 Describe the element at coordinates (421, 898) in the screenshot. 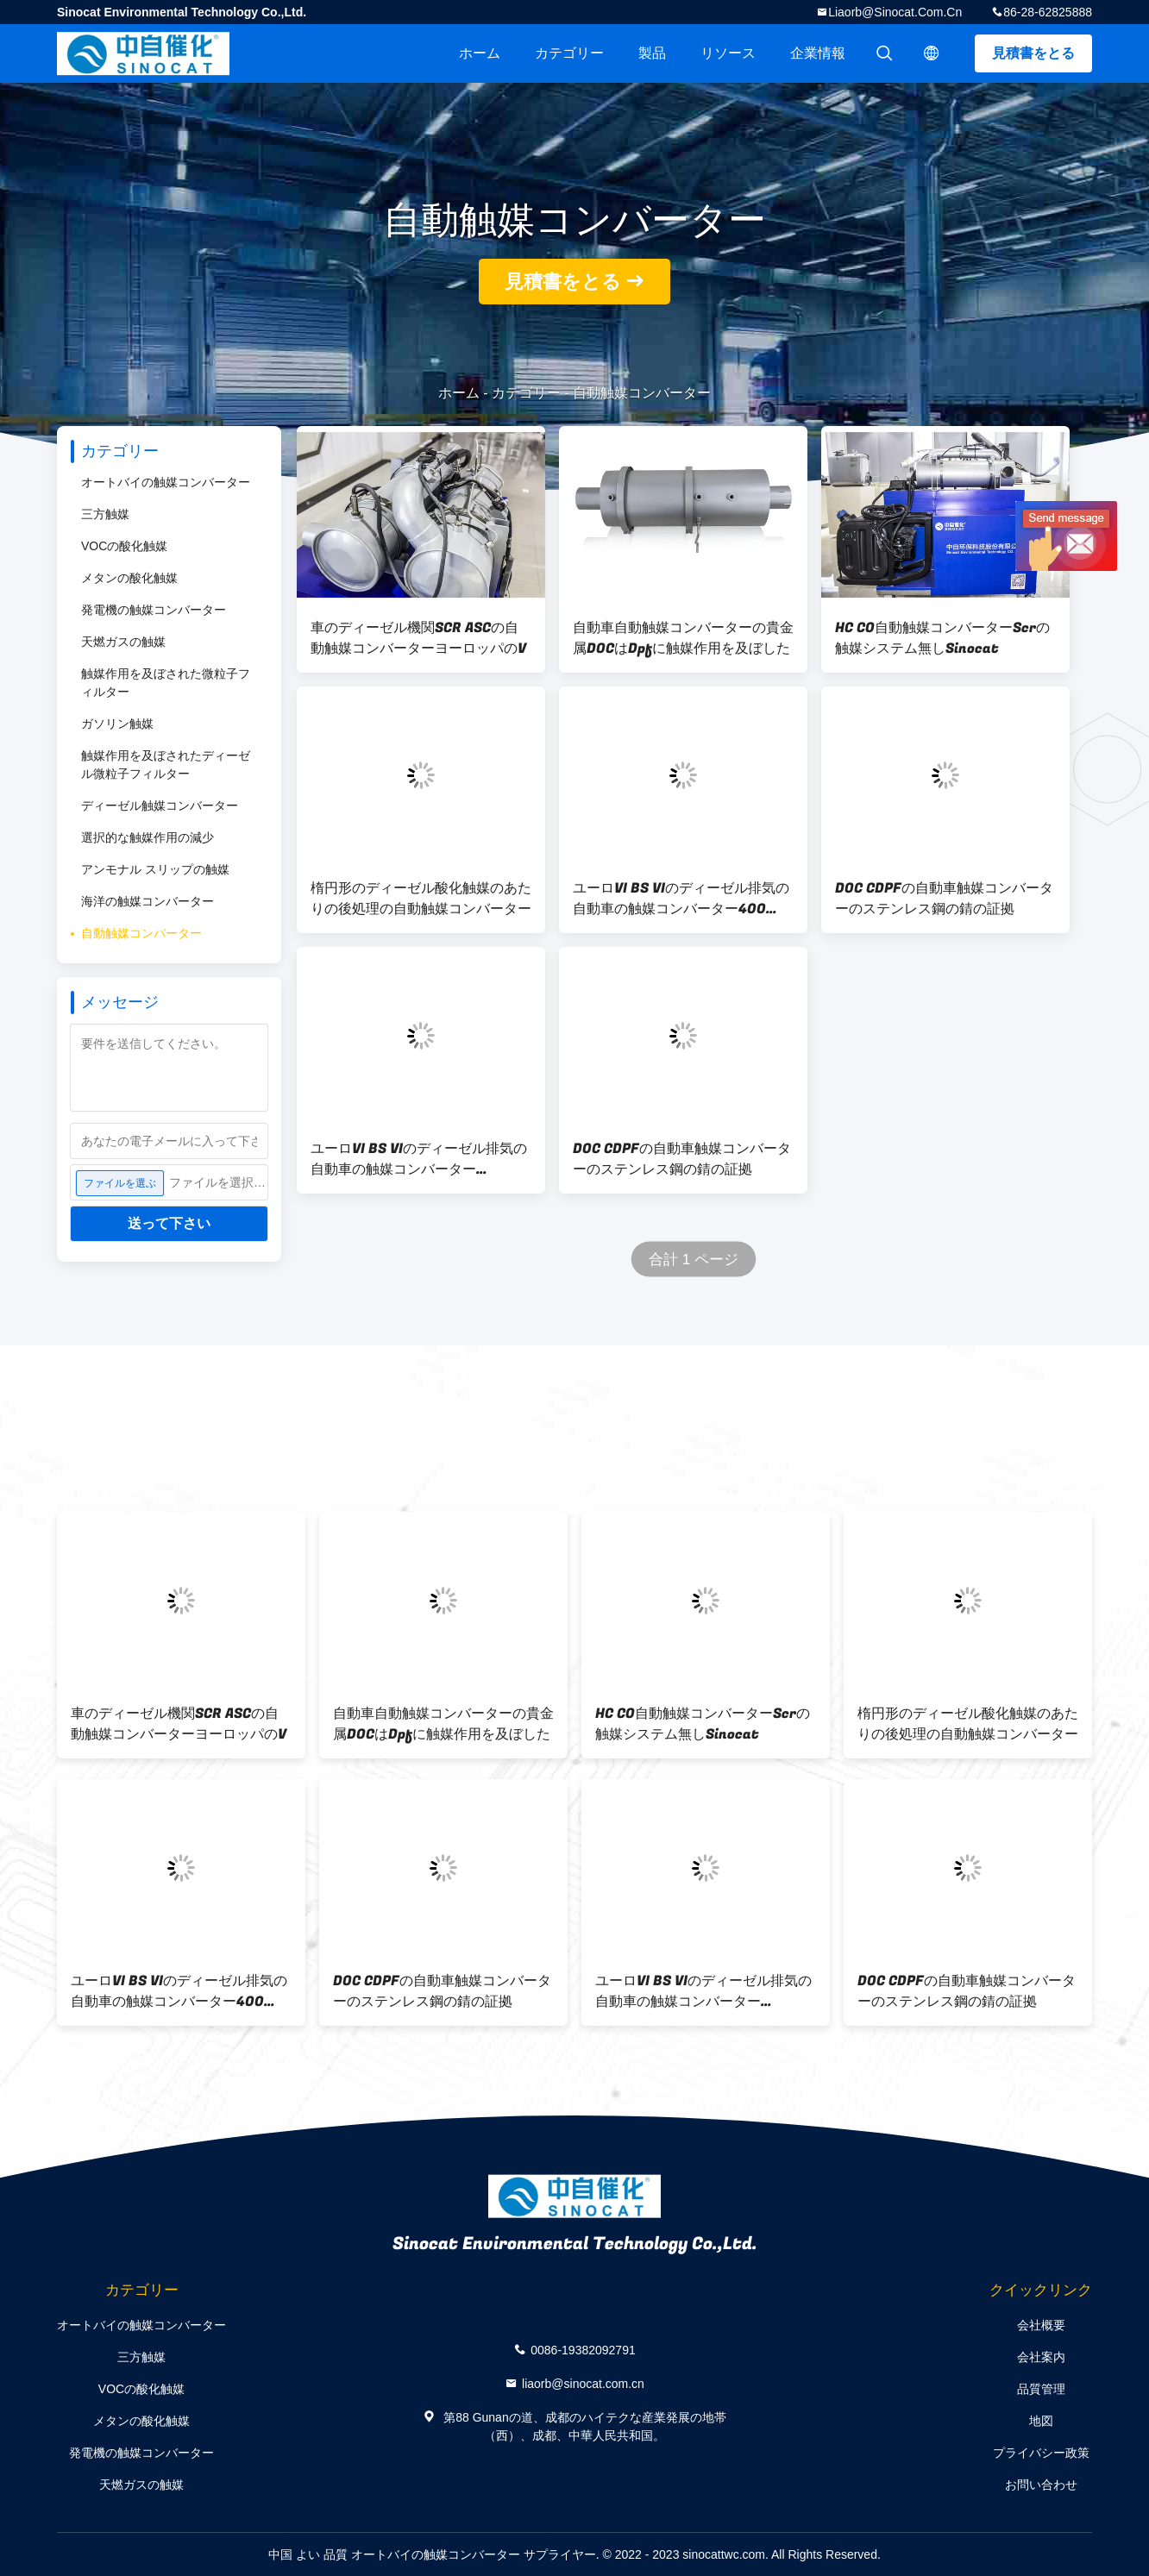

I see `楕円形のディーゼル酸化触媒のあたりの後処理の自動触媒コンバーター` at that location.